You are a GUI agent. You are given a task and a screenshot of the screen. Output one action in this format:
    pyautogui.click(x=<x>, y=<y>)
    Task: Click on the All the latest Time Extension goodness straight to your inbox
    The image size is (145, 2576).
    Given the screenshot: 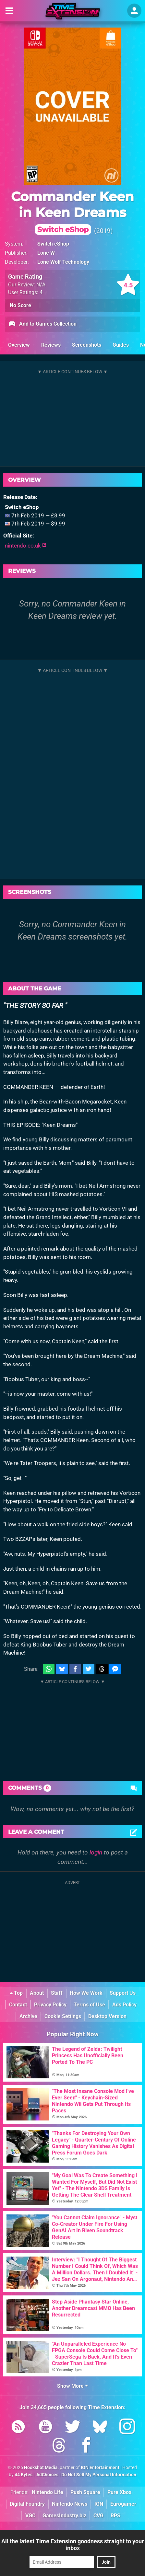 What is the action you would take?
    pyautogui.click(x=72, y=2544)
    